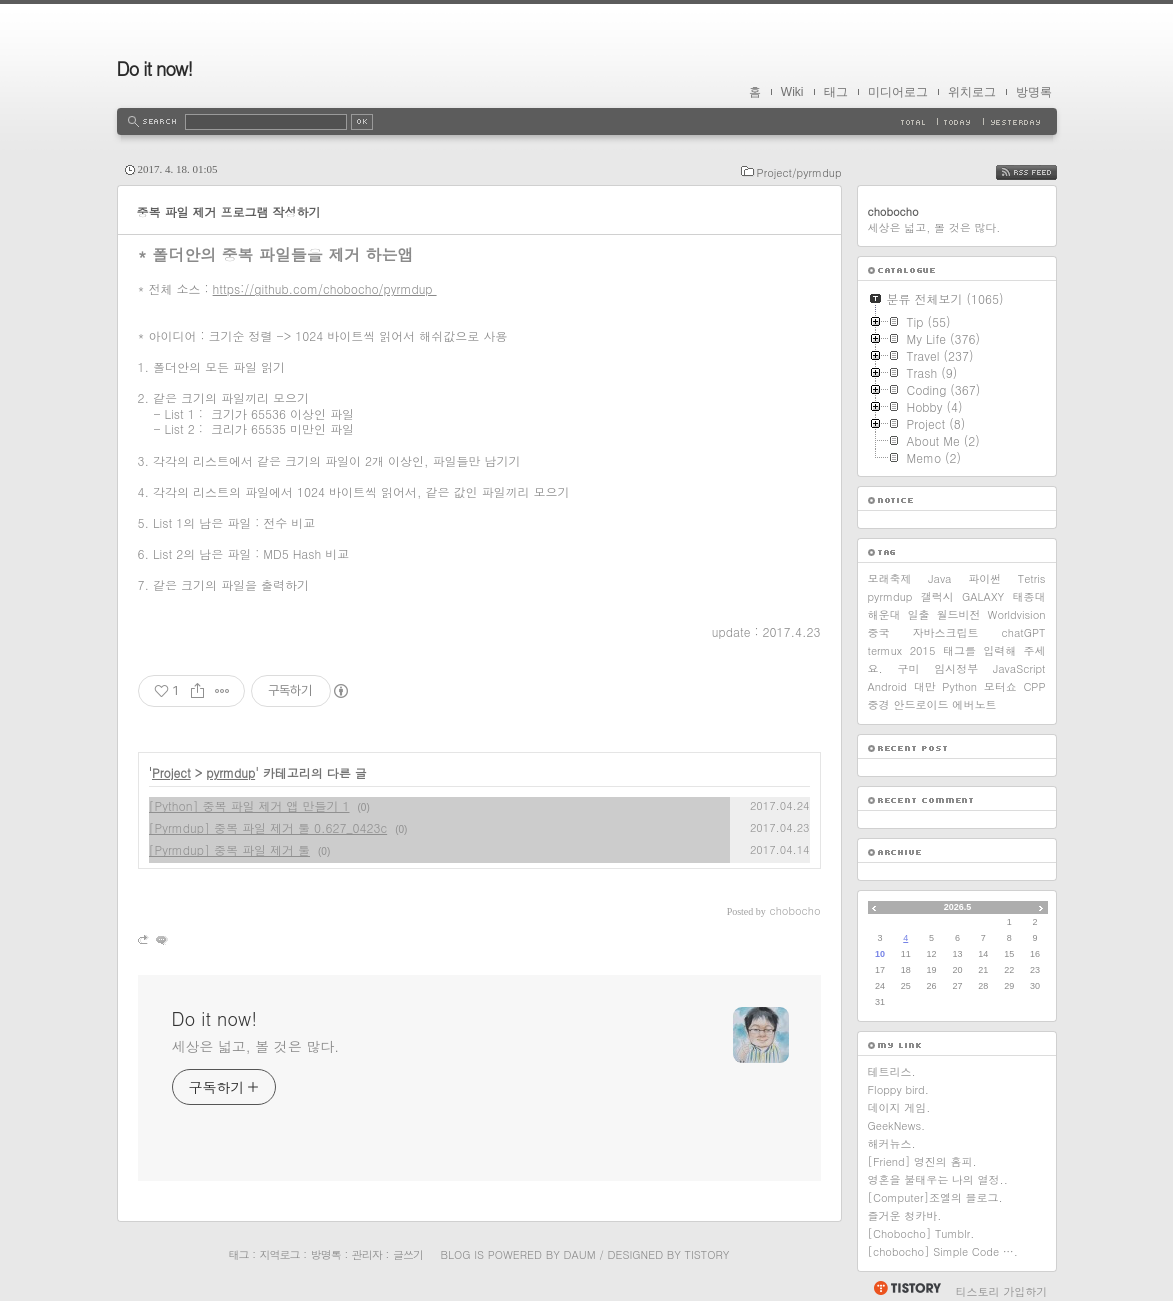  I want to click on termux, so click(885, 650).